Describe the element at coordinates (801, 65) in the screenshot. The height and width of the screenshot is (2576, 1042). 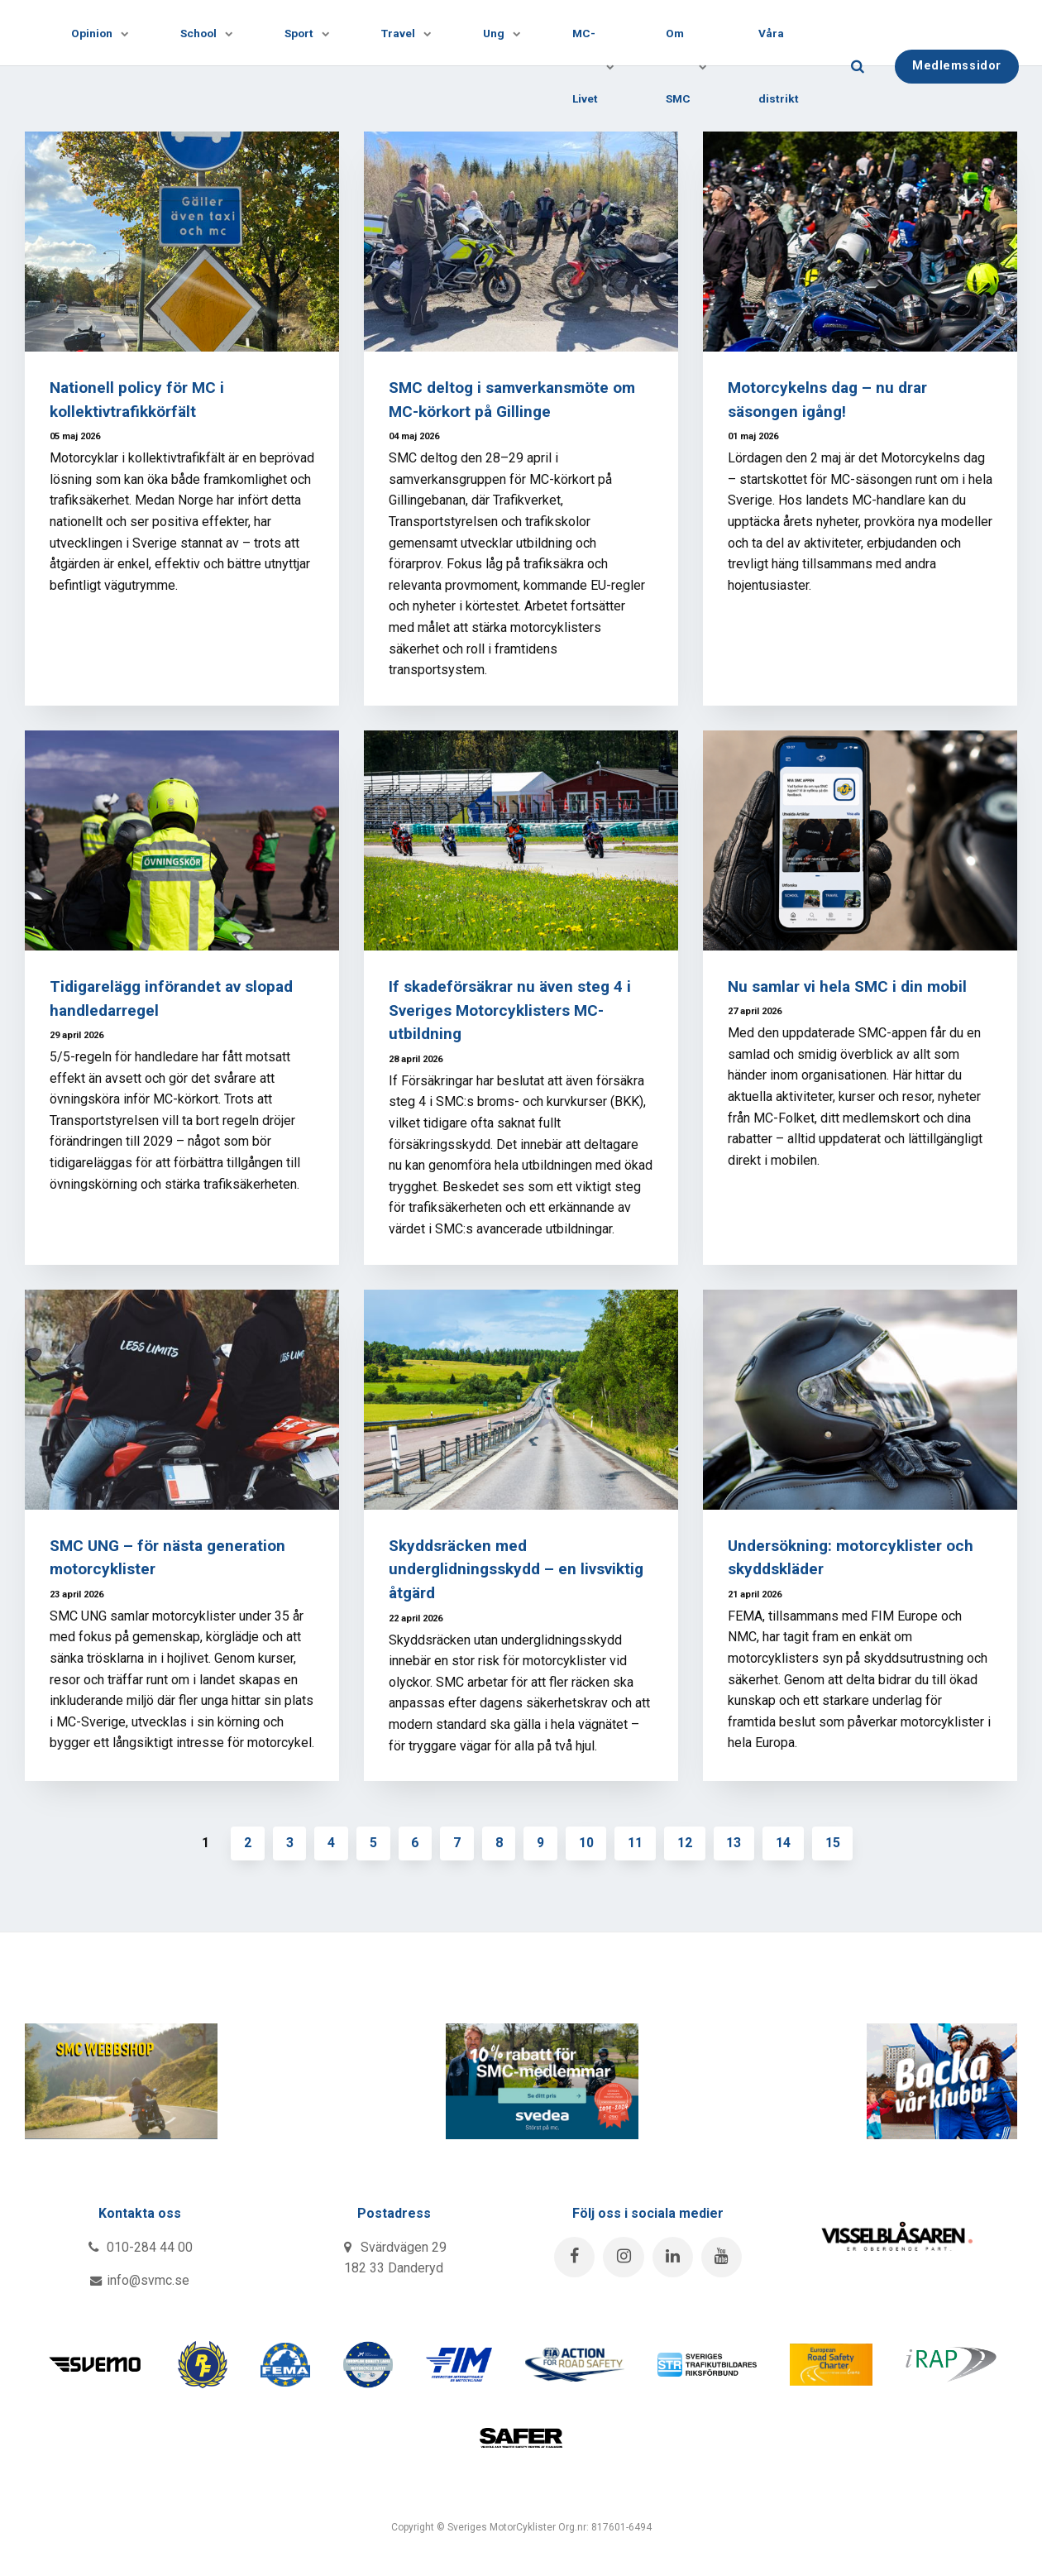
I see `Våra distrikt` at that location.